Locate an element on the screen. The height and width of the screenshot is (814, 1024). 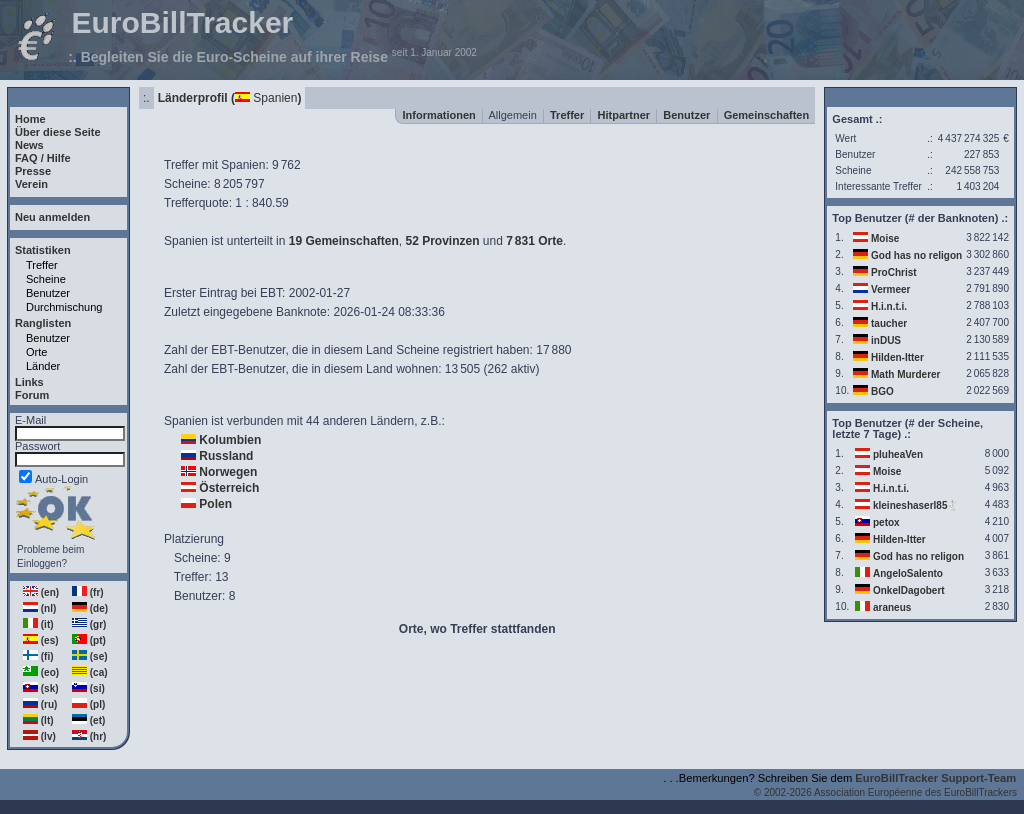
19 Gemeinschaften is located at coordinates (344, 241).